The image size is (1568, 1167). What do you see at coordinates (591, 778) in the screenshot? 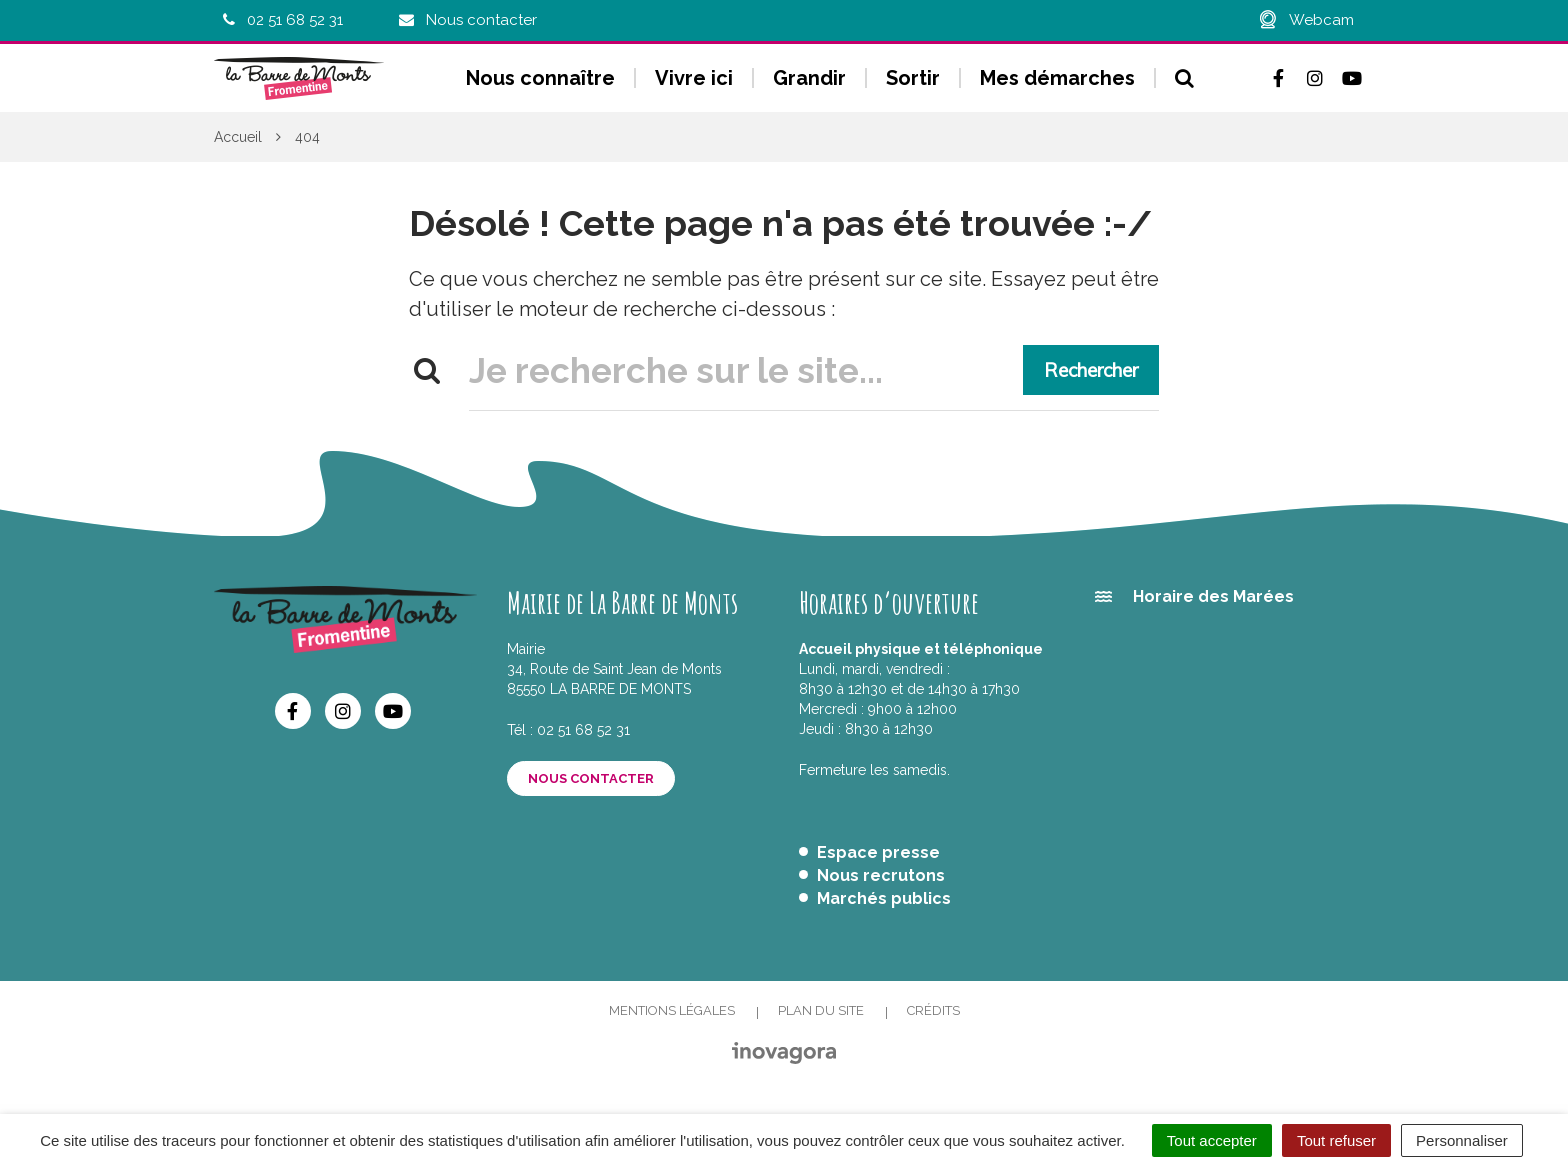
I see `Nous contacter` at bounding box center [591, 778].